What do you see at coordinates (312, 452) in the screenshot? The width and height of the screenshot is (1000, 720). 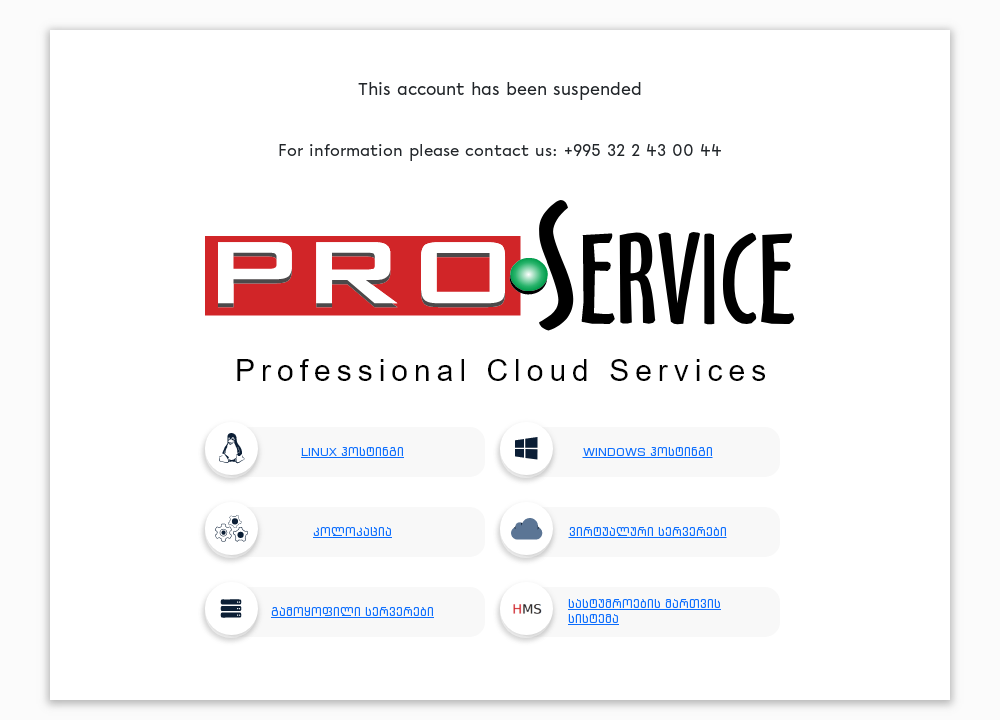 I see `LINUX ჰოსტინგი` at bounding box center [312, 452].